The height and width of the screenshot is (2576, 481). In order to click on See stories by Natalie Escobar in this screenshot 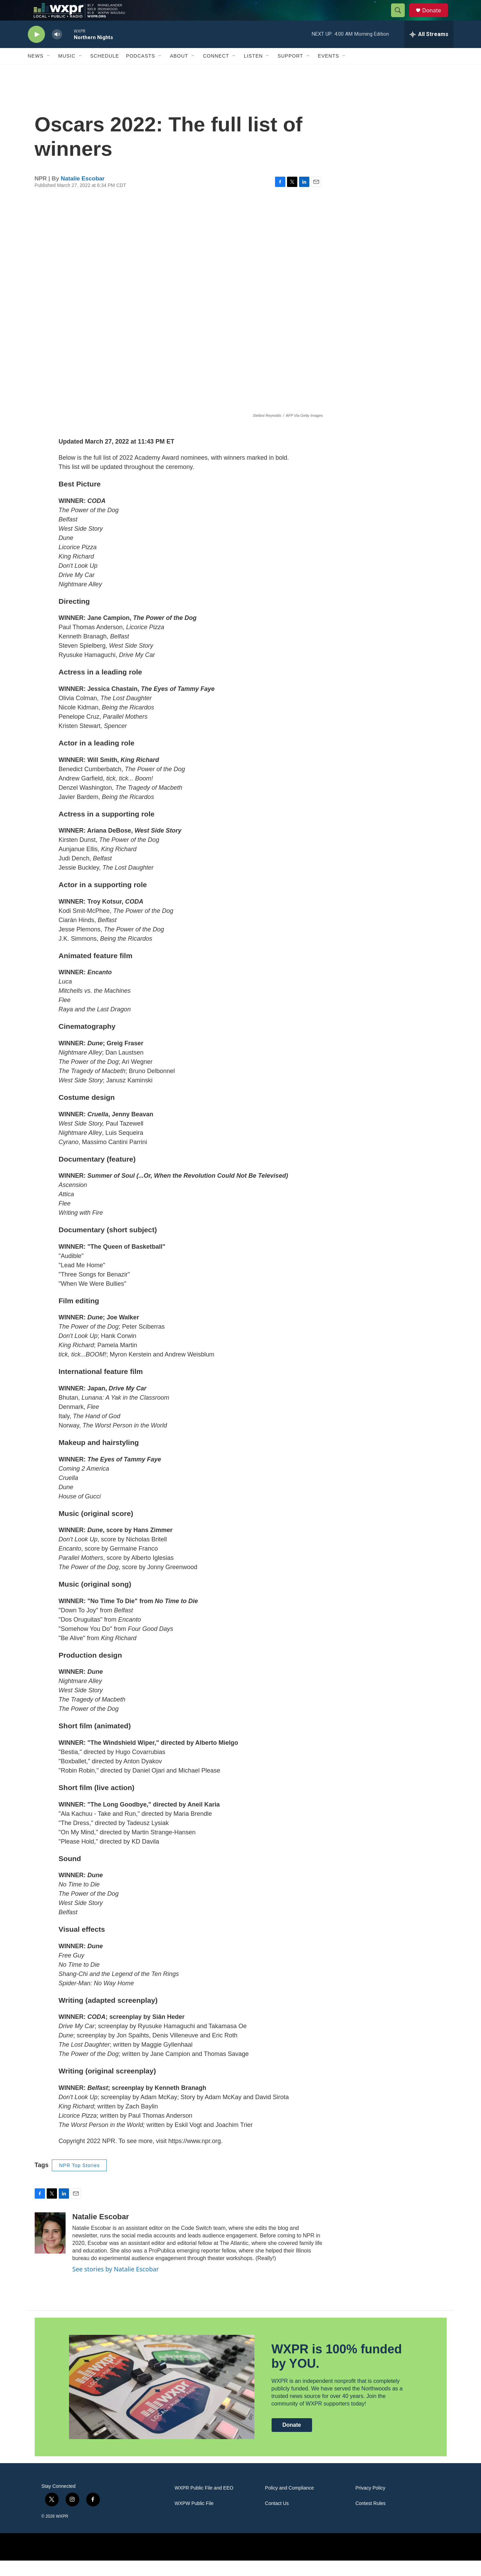, I will do `click(115, 2284)`.